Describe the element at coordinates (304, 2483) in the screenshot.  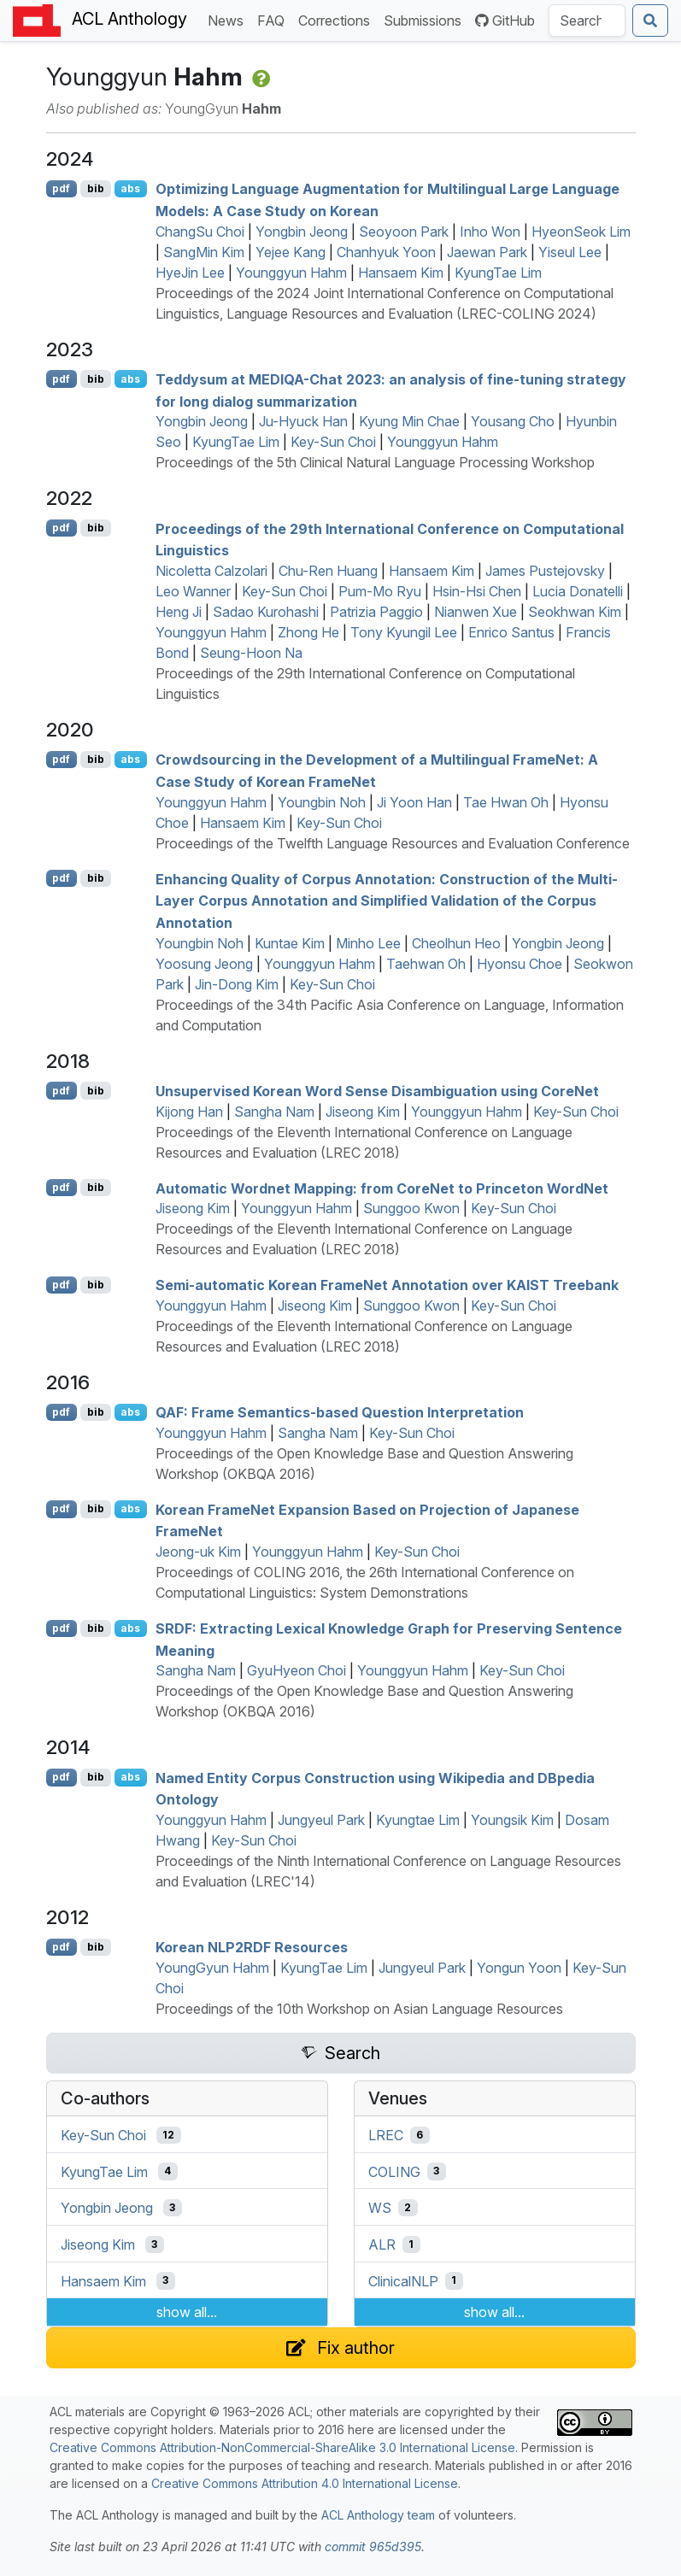
I see `Creative Commons Attribution 4.0 International License` at that location.